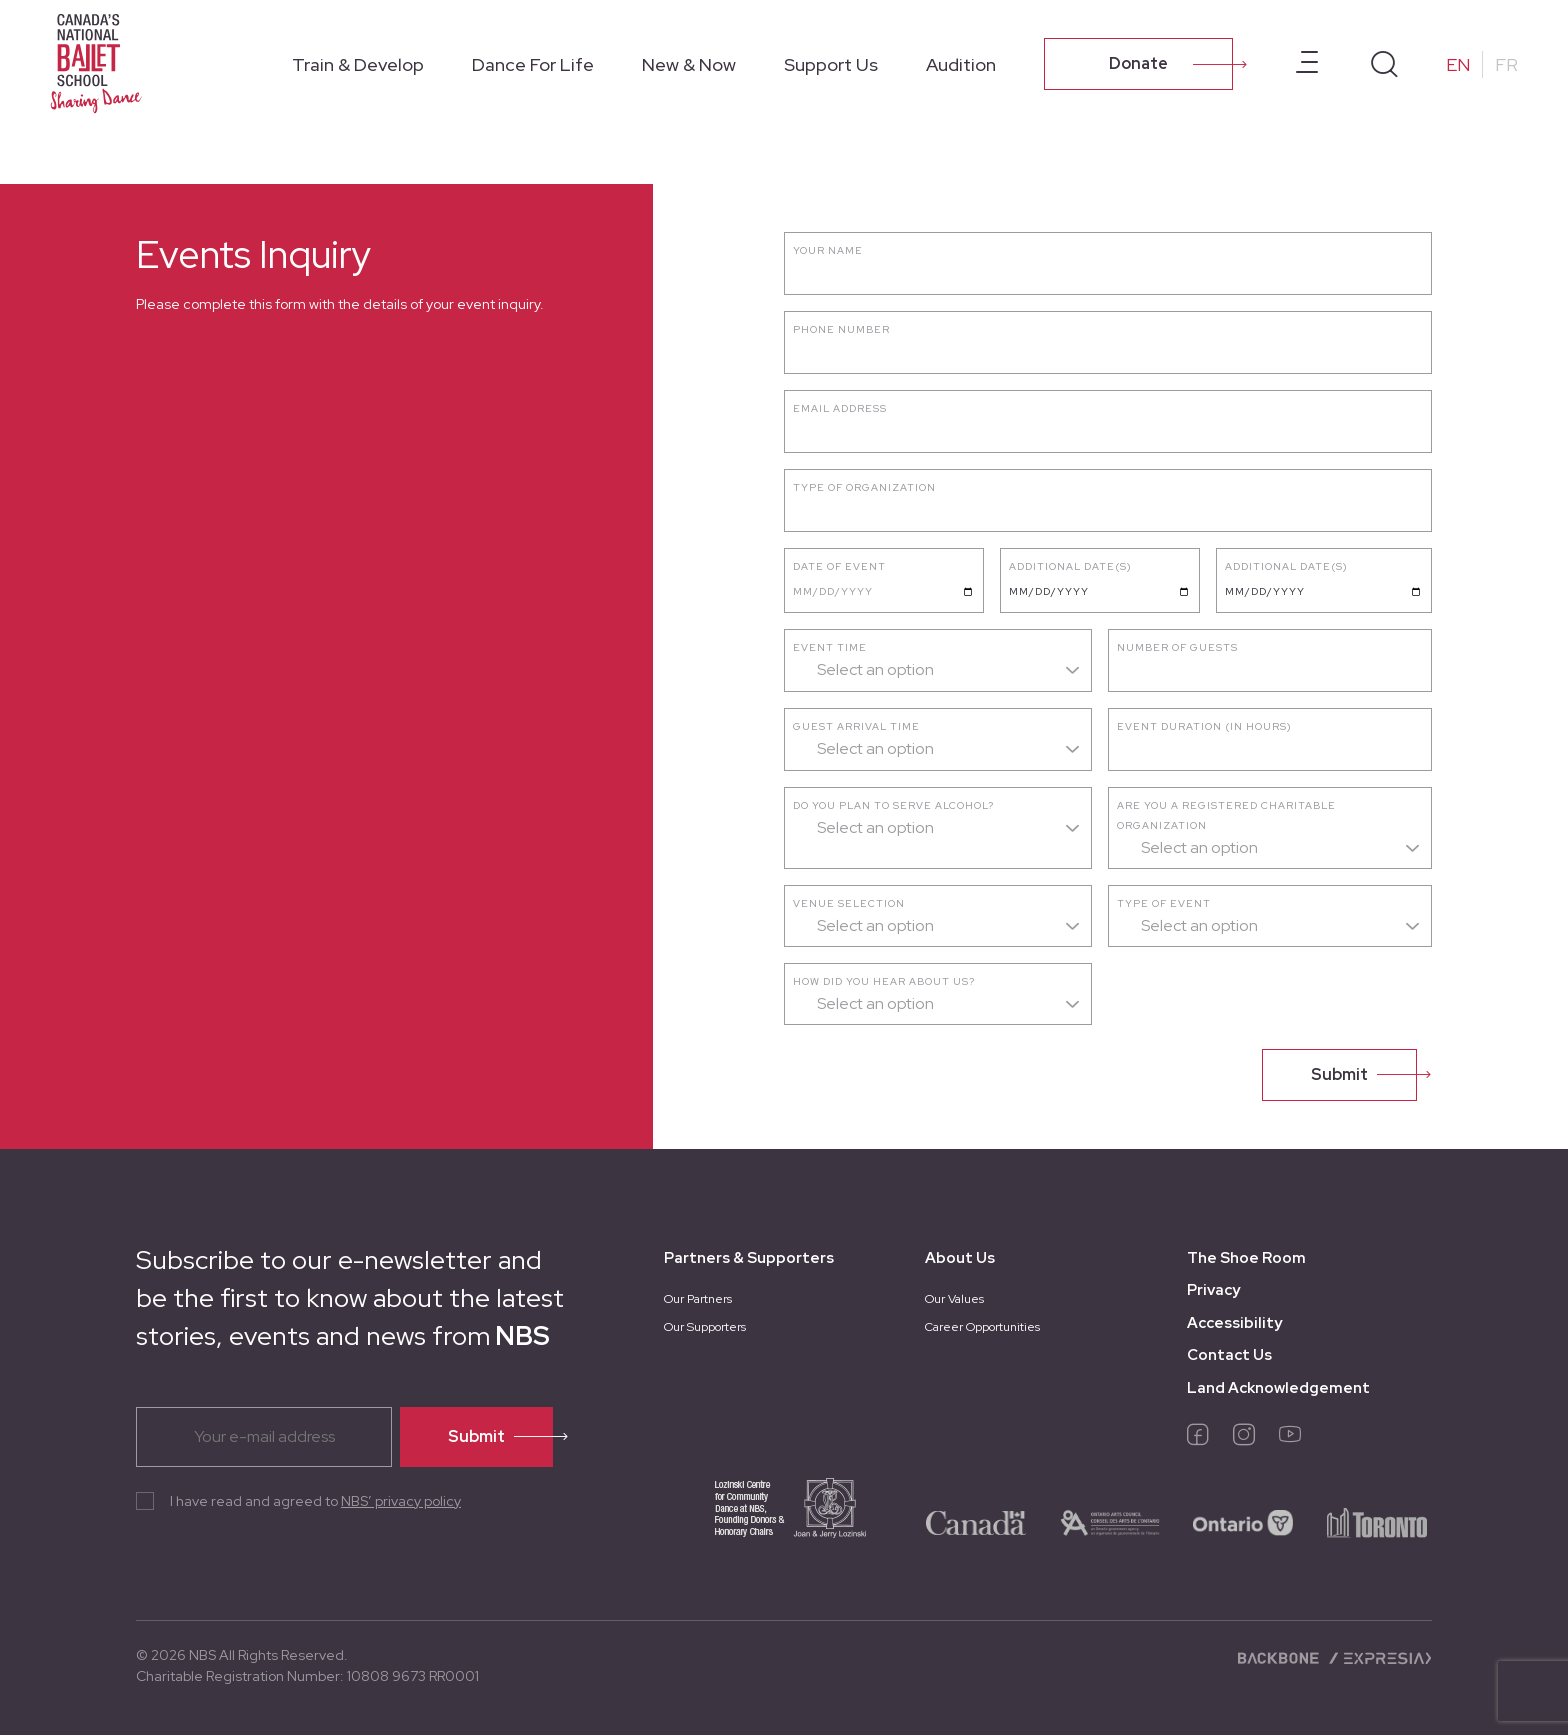 The image size is (1568, 1735). What do you see at coordinates (1164, 903) in the screenshot?
I see `Type of event` at bounding box center [1164, 903].